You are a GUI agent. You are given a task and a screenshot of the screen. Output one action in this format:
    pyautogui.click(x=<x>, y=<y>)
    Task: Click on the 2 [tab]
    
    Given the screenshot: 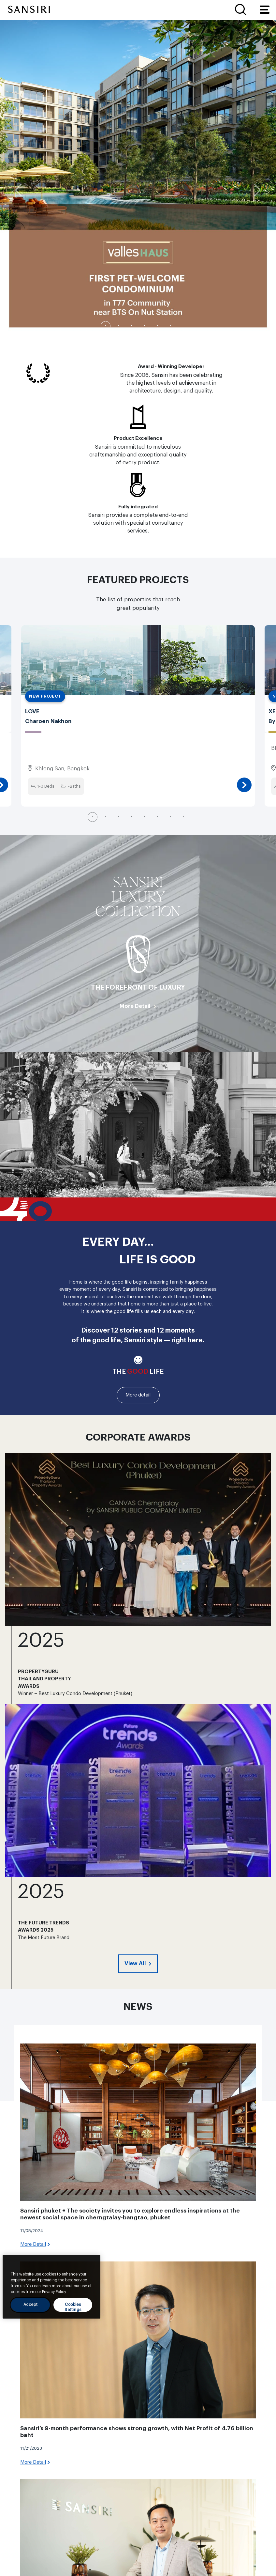 What is the action you would take?
    pyautogui.click(x=118, y=326)
    